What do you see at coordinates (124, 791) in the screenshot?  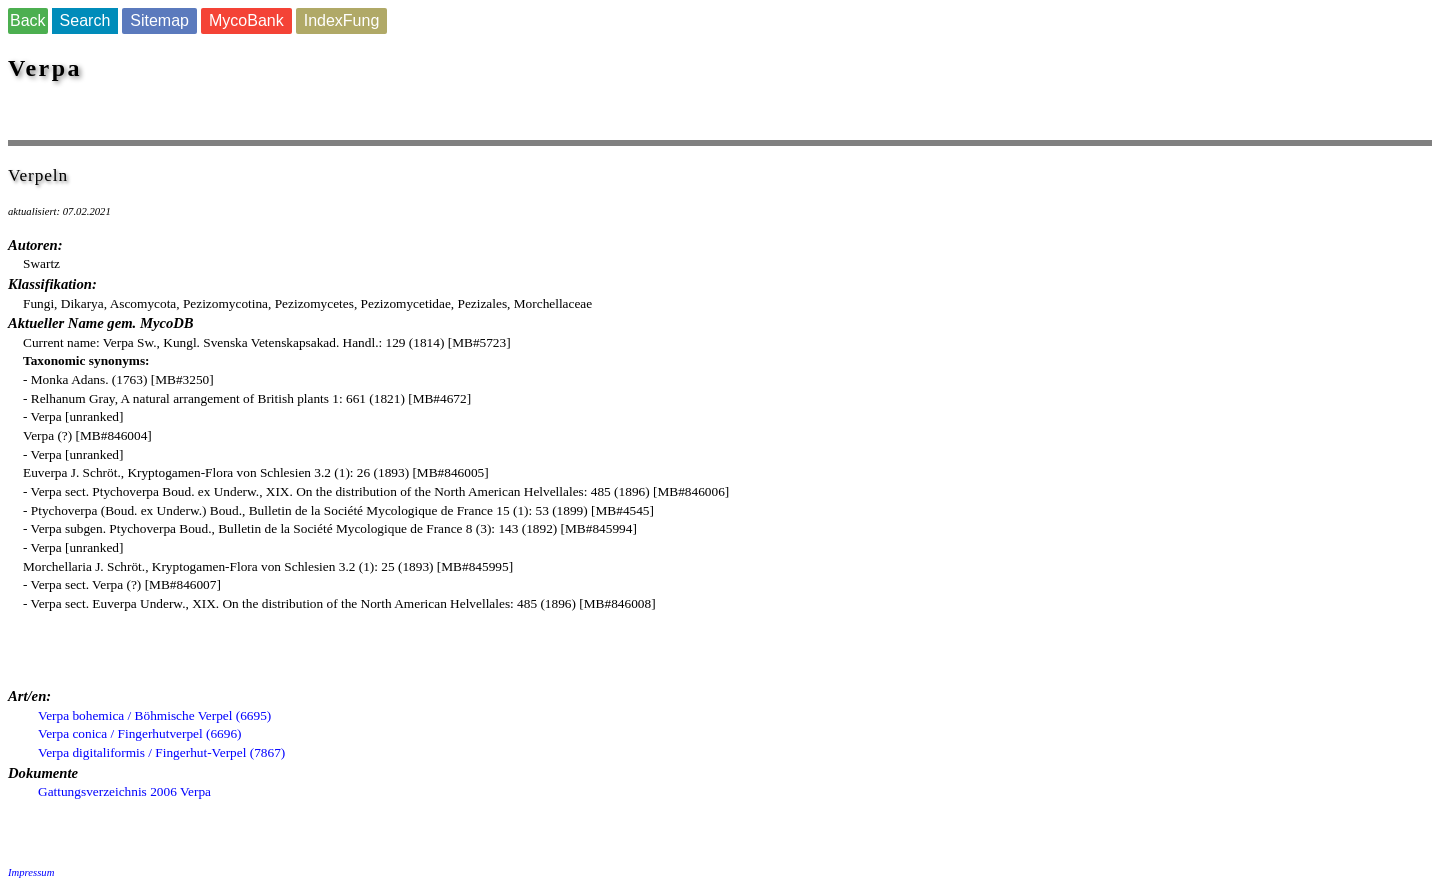 I see `Gattungsverzeichnis 2006 Verpa` at bounding box center [124, 791].